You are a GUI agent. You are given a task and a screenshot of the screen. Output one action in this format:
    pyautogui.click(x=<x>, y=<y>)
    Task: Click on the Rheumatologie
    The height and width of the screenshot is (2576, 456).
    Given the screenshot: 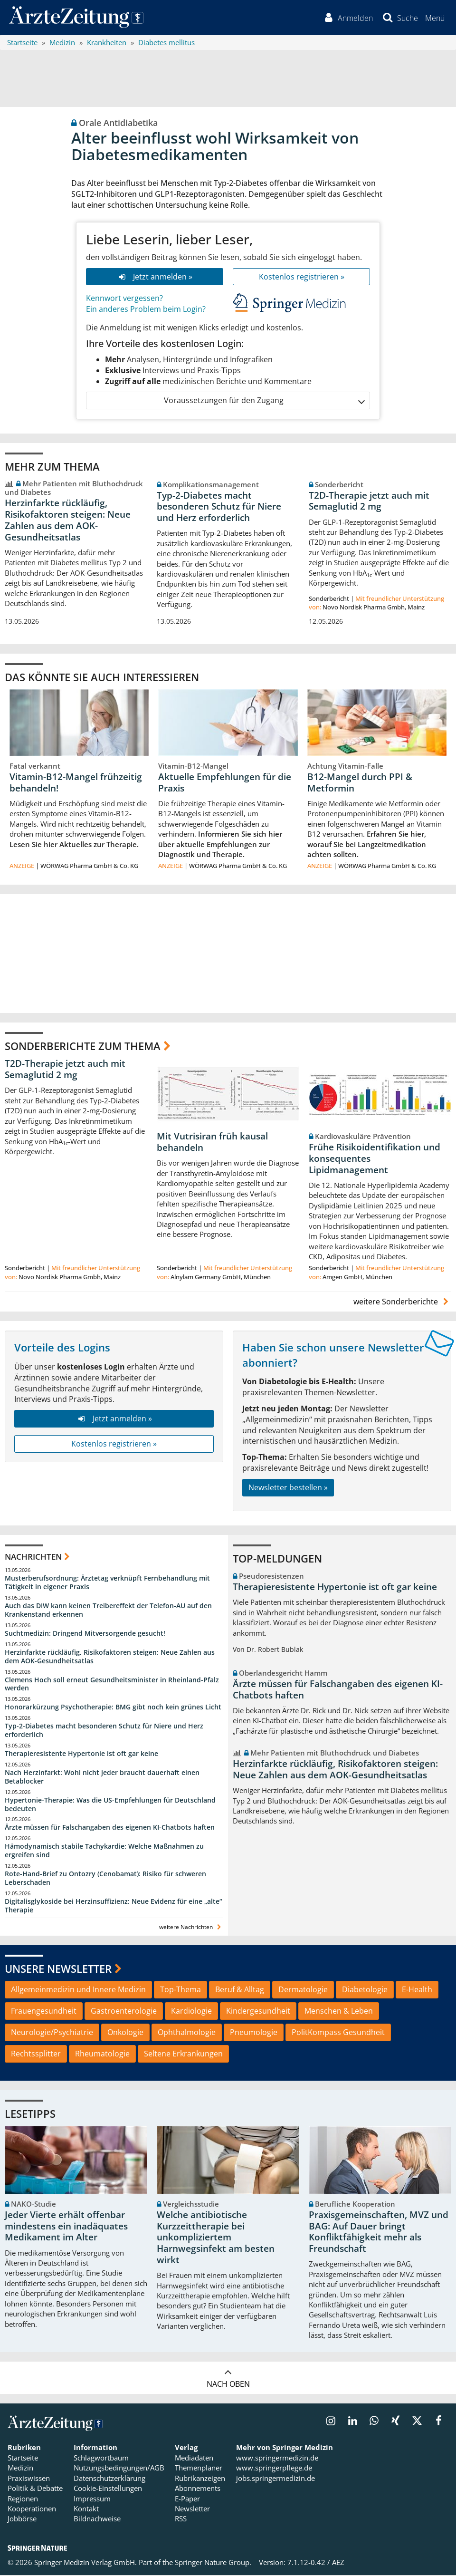 What is the action you would take?
    pyautogui.click(x=102, y=2054)
    